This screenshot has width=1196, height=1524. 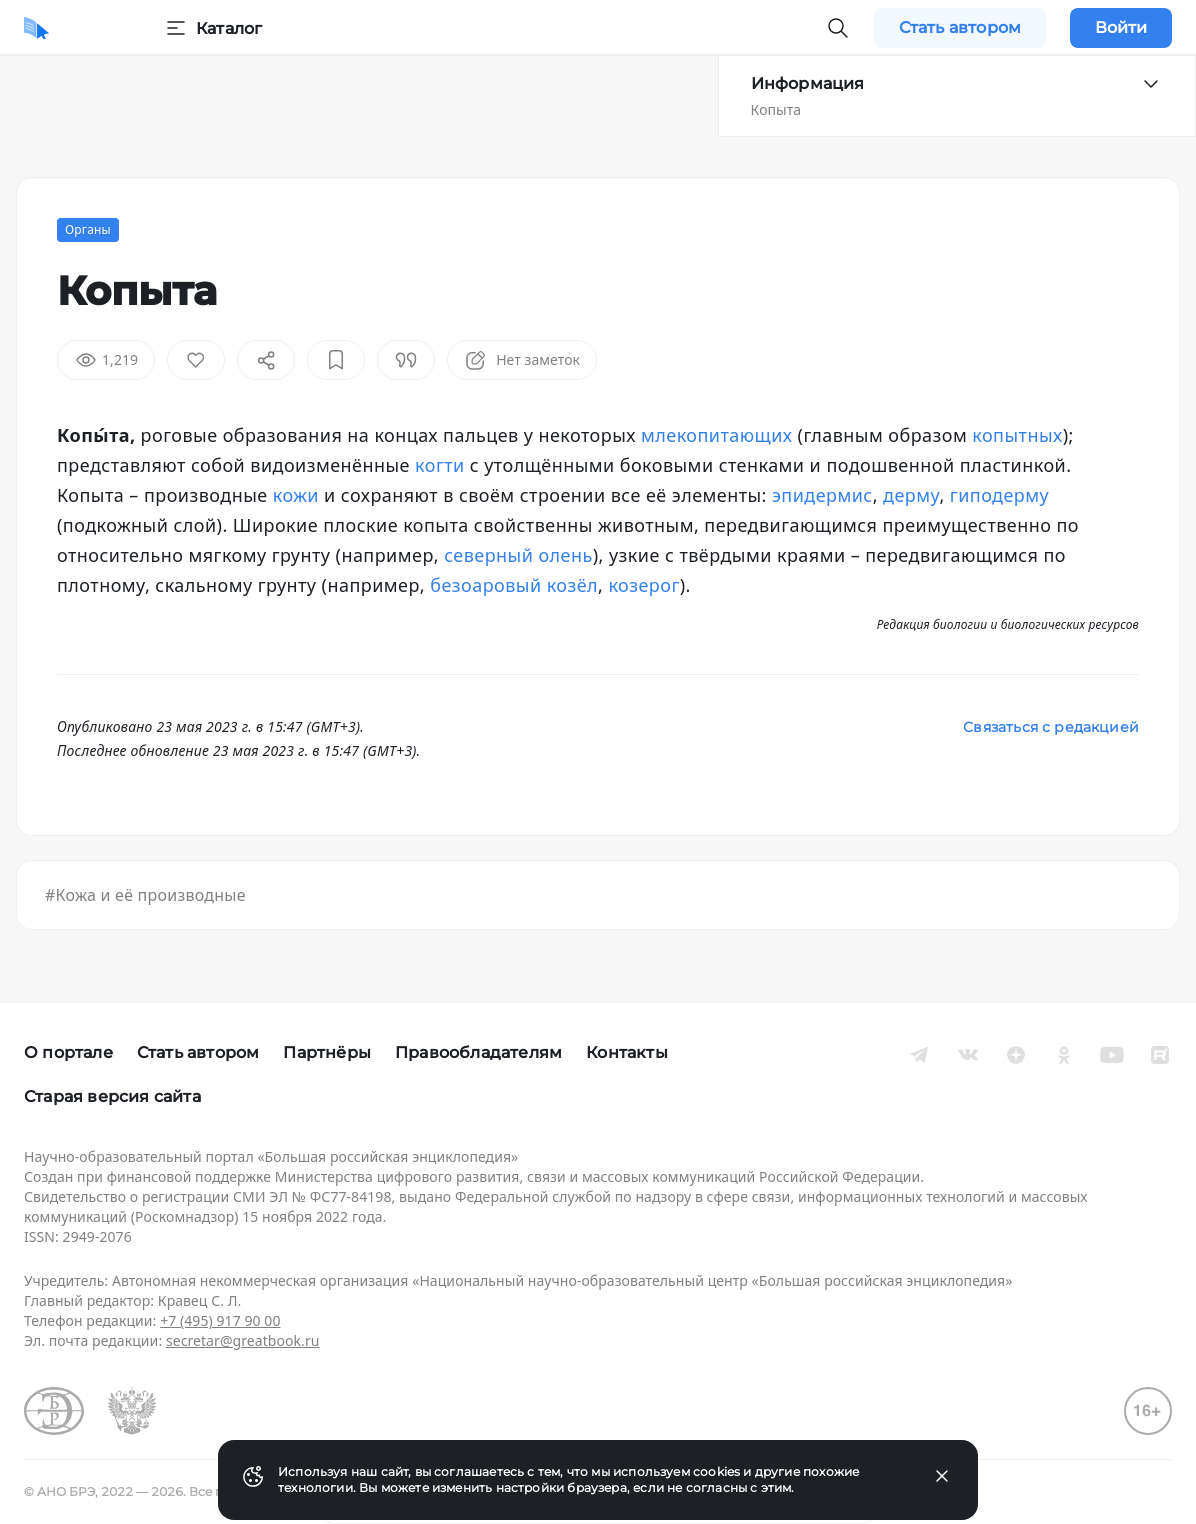 What do you see at coordinates (911, 495) in the screenshot?
I see `дерму` at bounding box center [911, 495].